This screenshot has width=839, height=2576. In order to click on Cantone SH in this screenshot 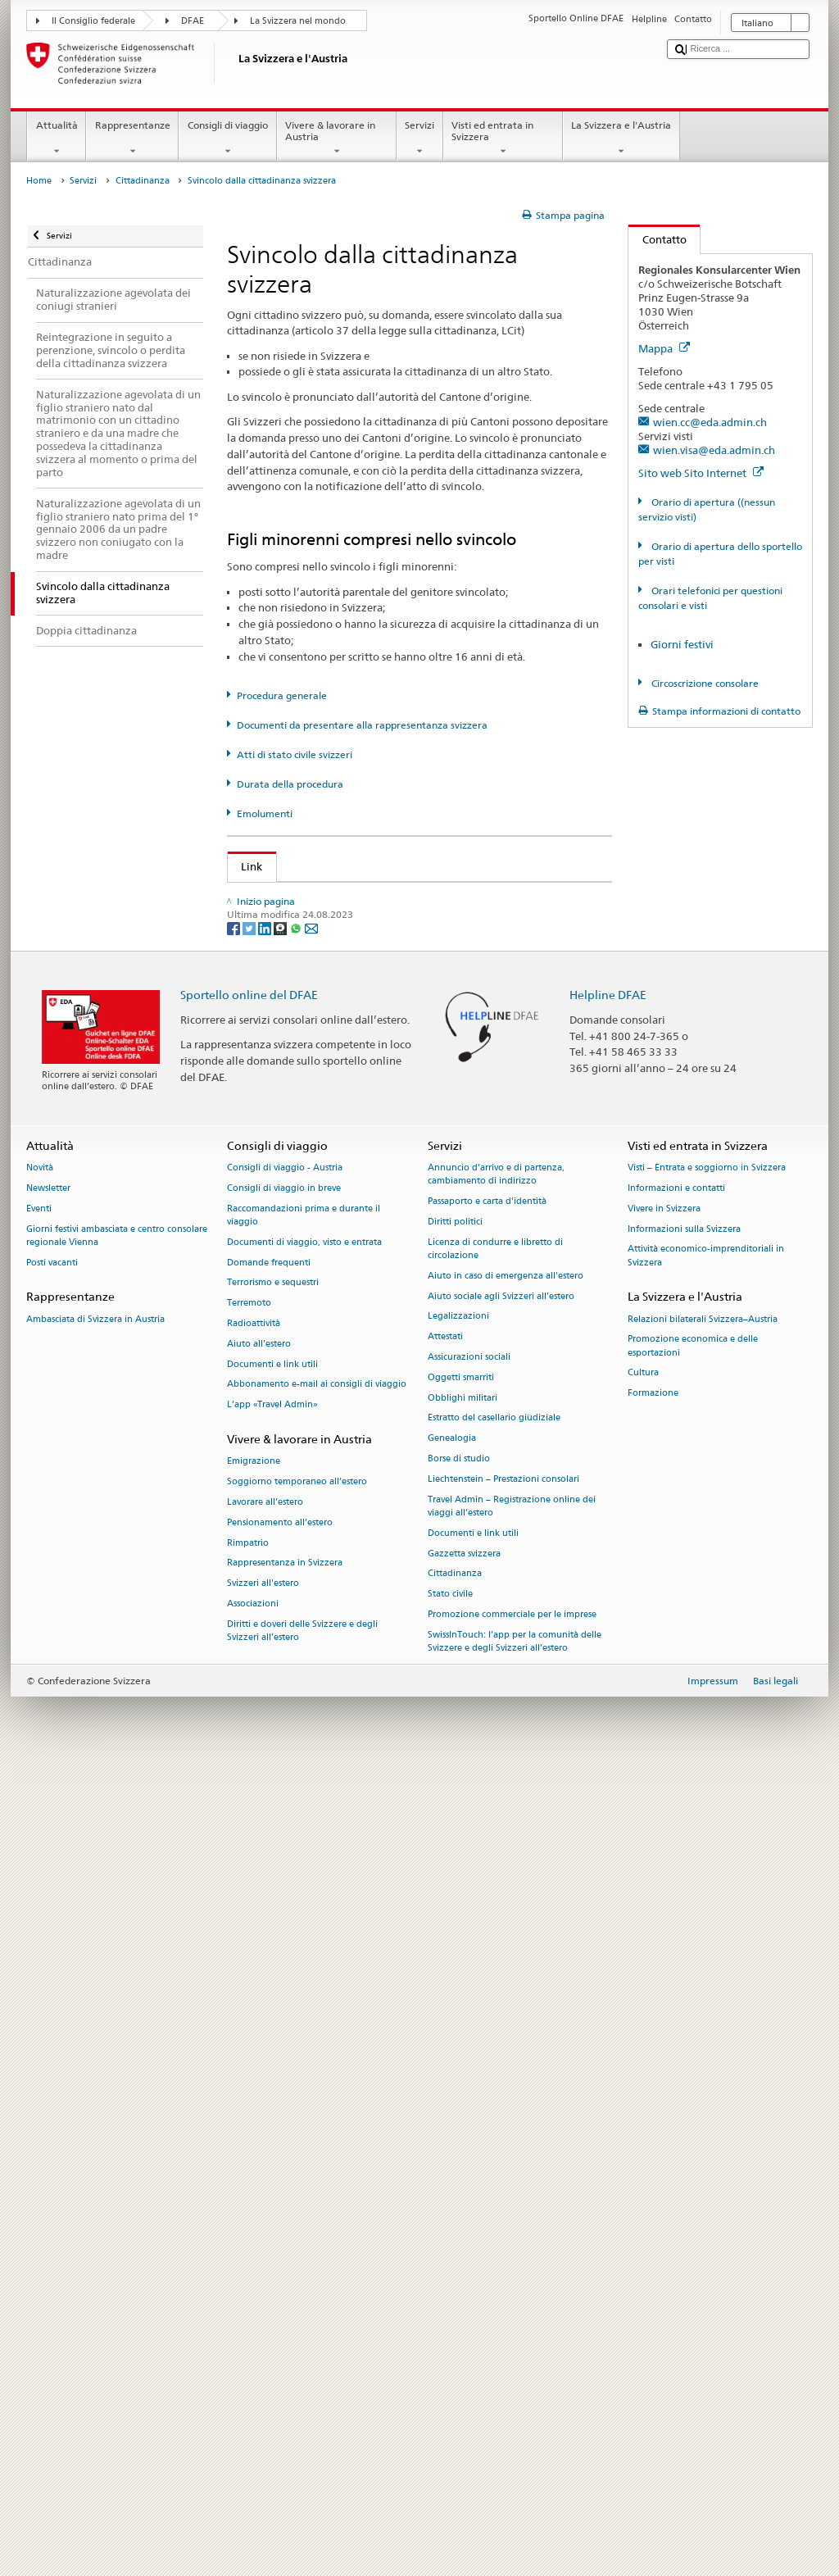, I will do `click(274, 1411)`.